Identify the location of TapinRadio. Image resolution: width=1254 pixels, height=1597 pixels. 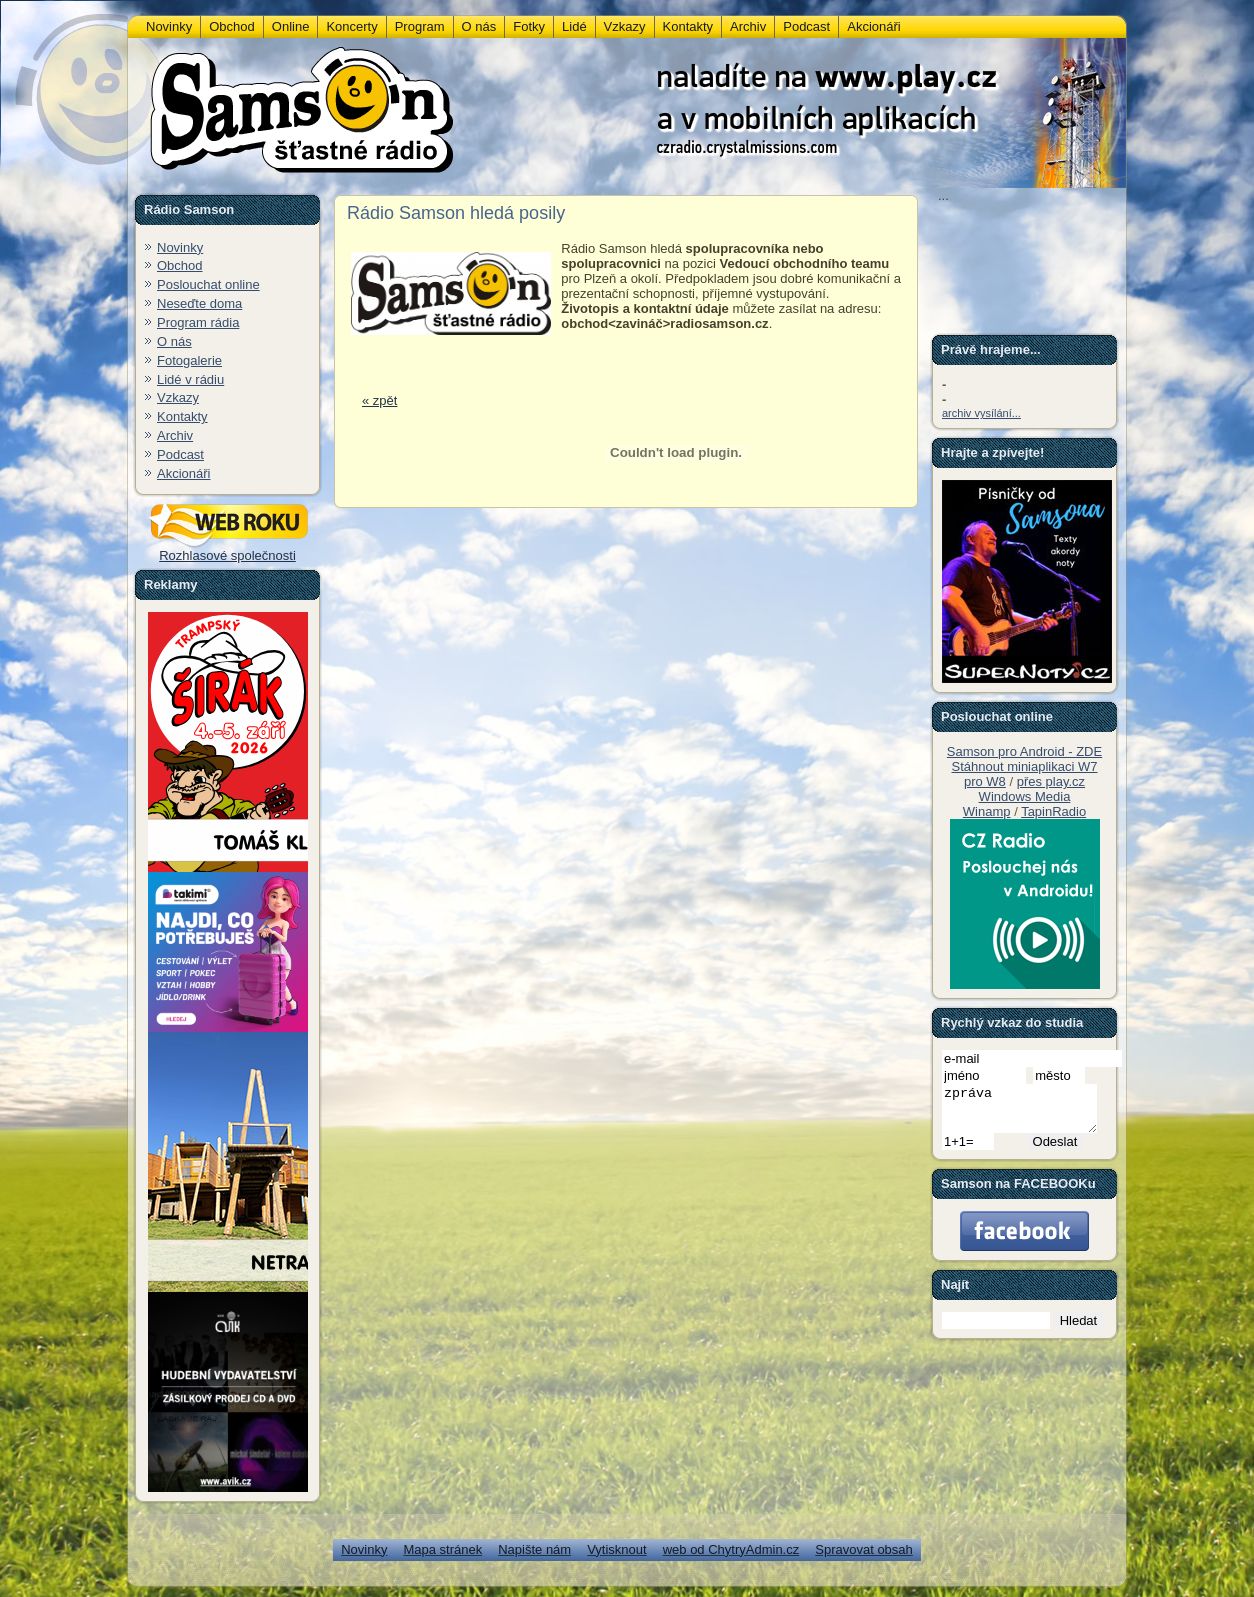
(1053, 811).